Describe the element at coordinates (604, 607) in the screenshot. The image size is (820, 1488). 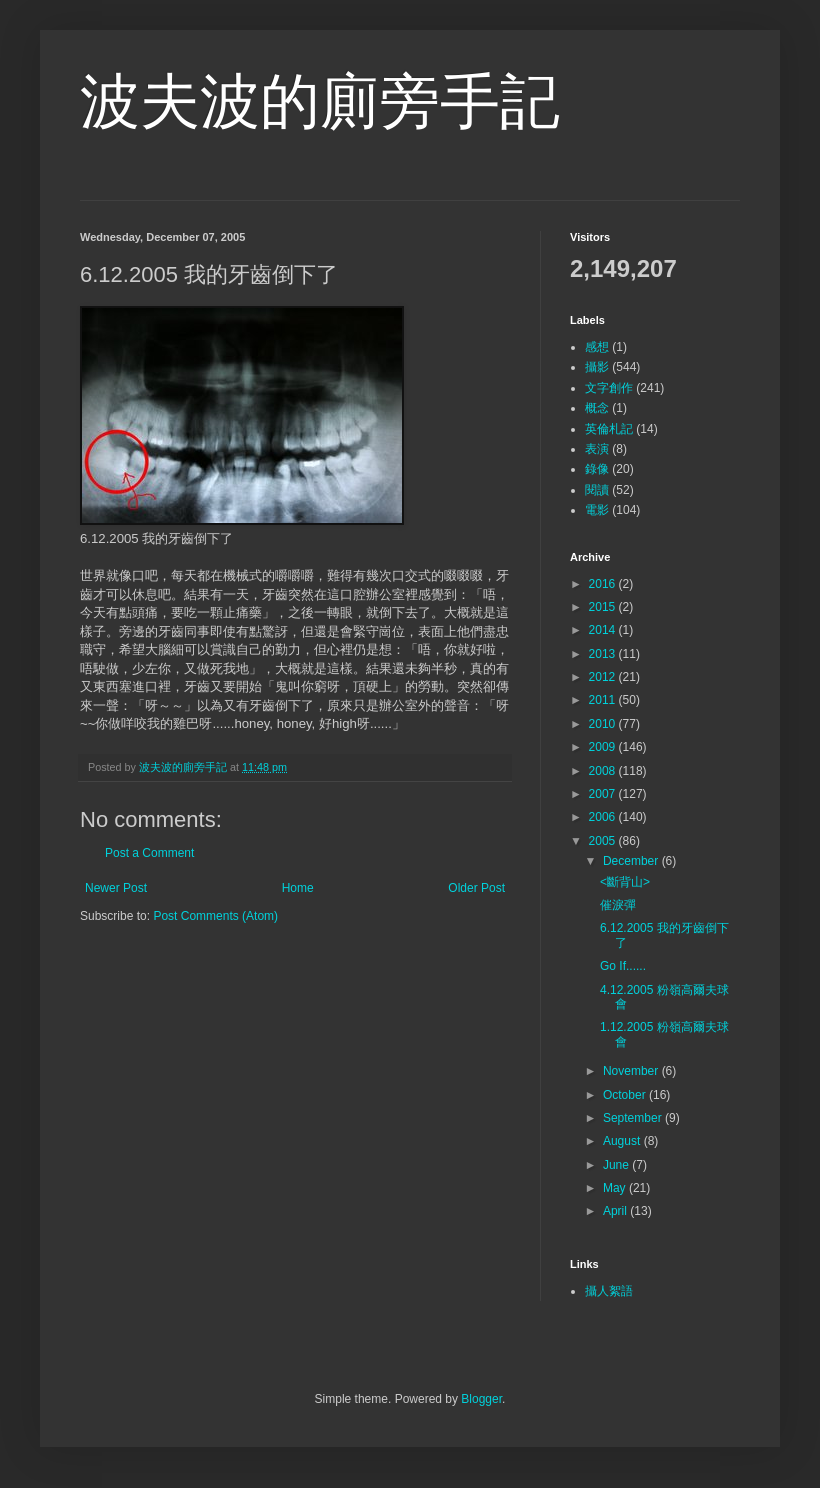
I see `2015` at that location.